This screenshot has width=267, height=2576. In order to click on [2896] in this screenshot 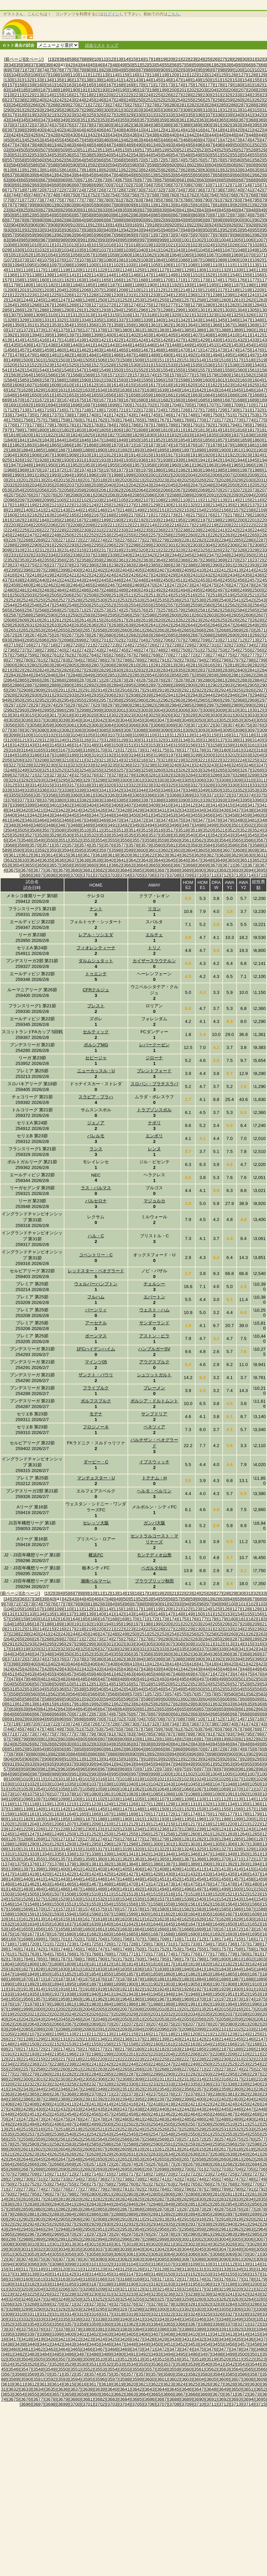, I will do `click(141, 685)`.